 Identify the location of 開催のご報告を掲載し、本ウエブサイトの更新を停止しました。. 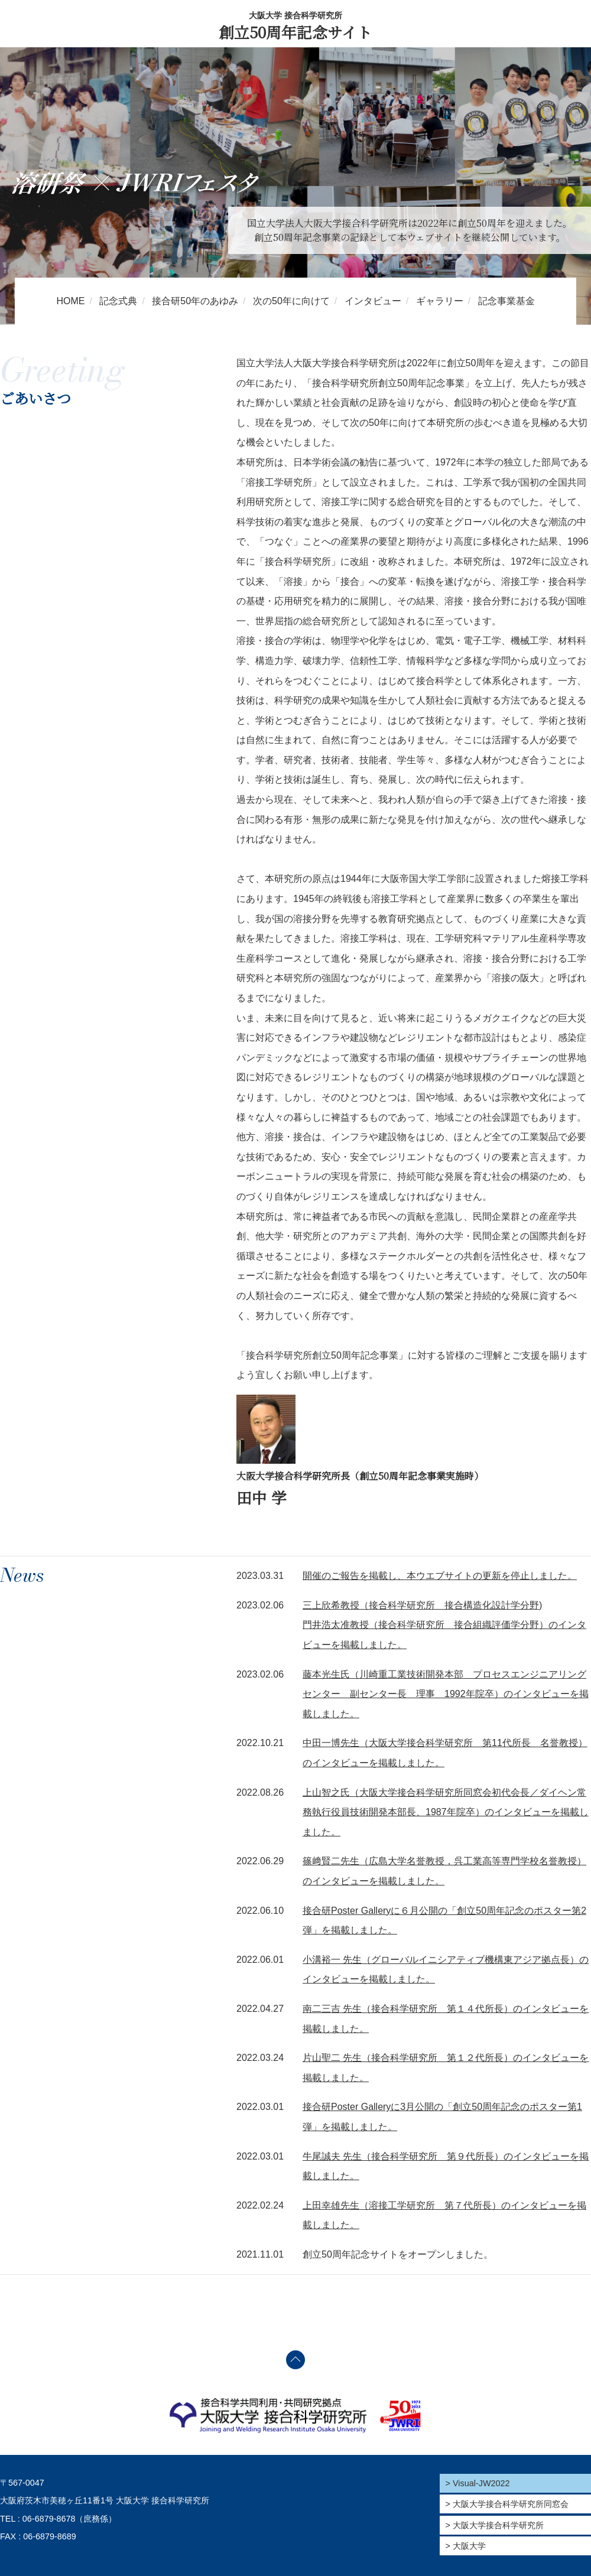
(440, 1576).